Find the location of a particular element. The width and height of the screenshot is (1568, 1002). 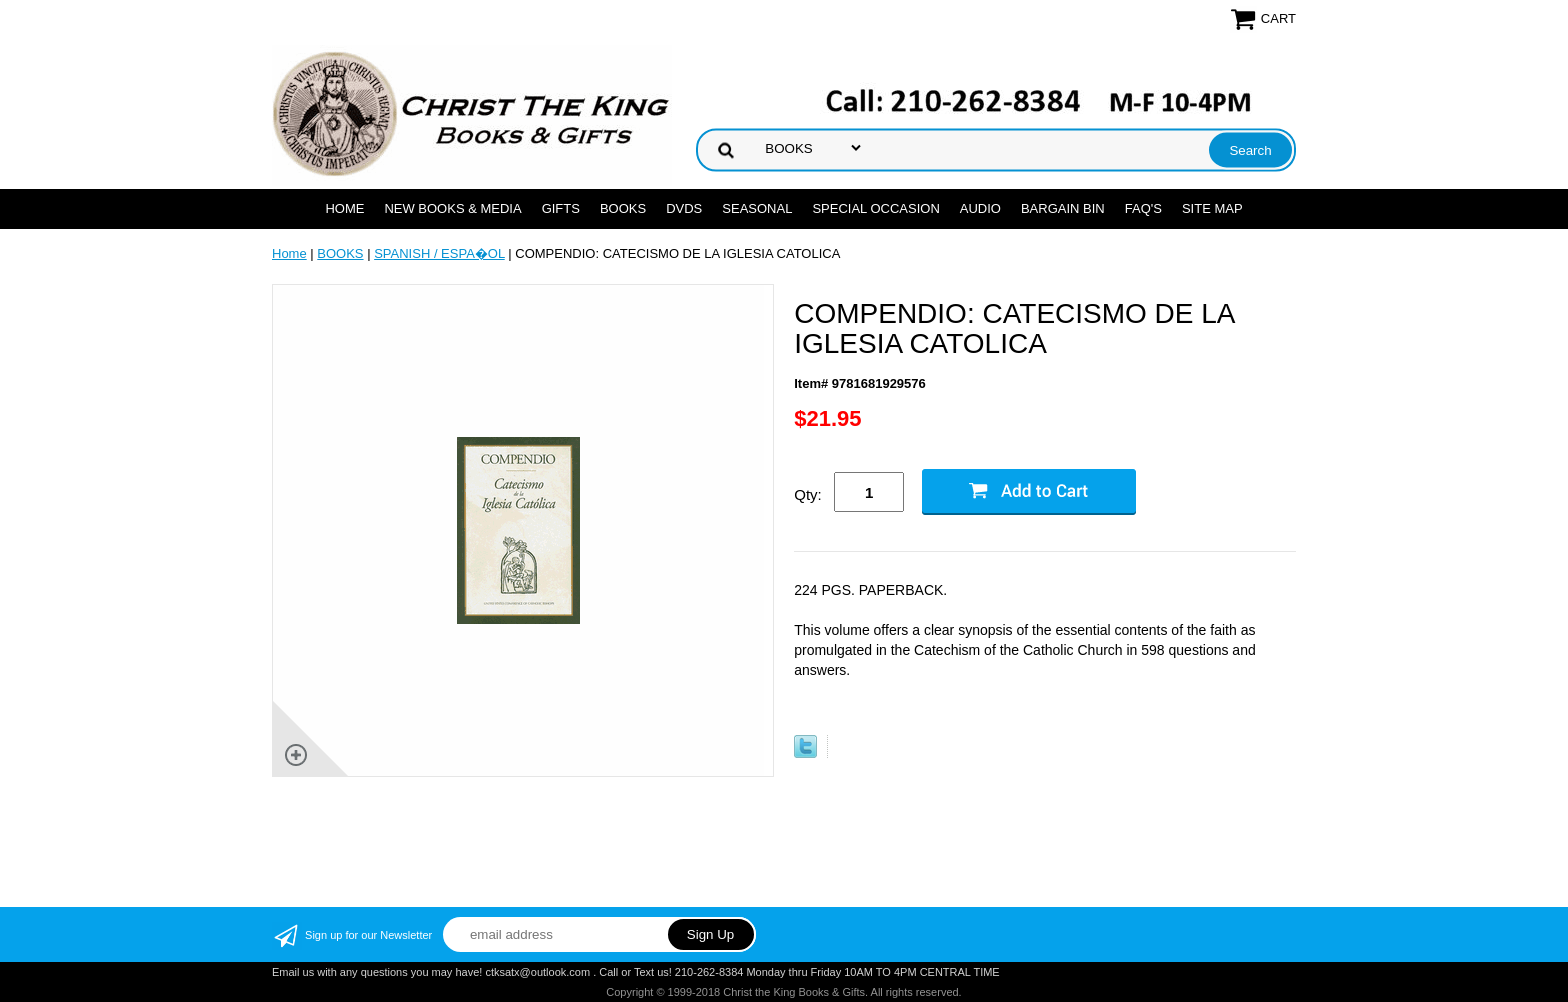

Home is located at coordinates (344, 208).